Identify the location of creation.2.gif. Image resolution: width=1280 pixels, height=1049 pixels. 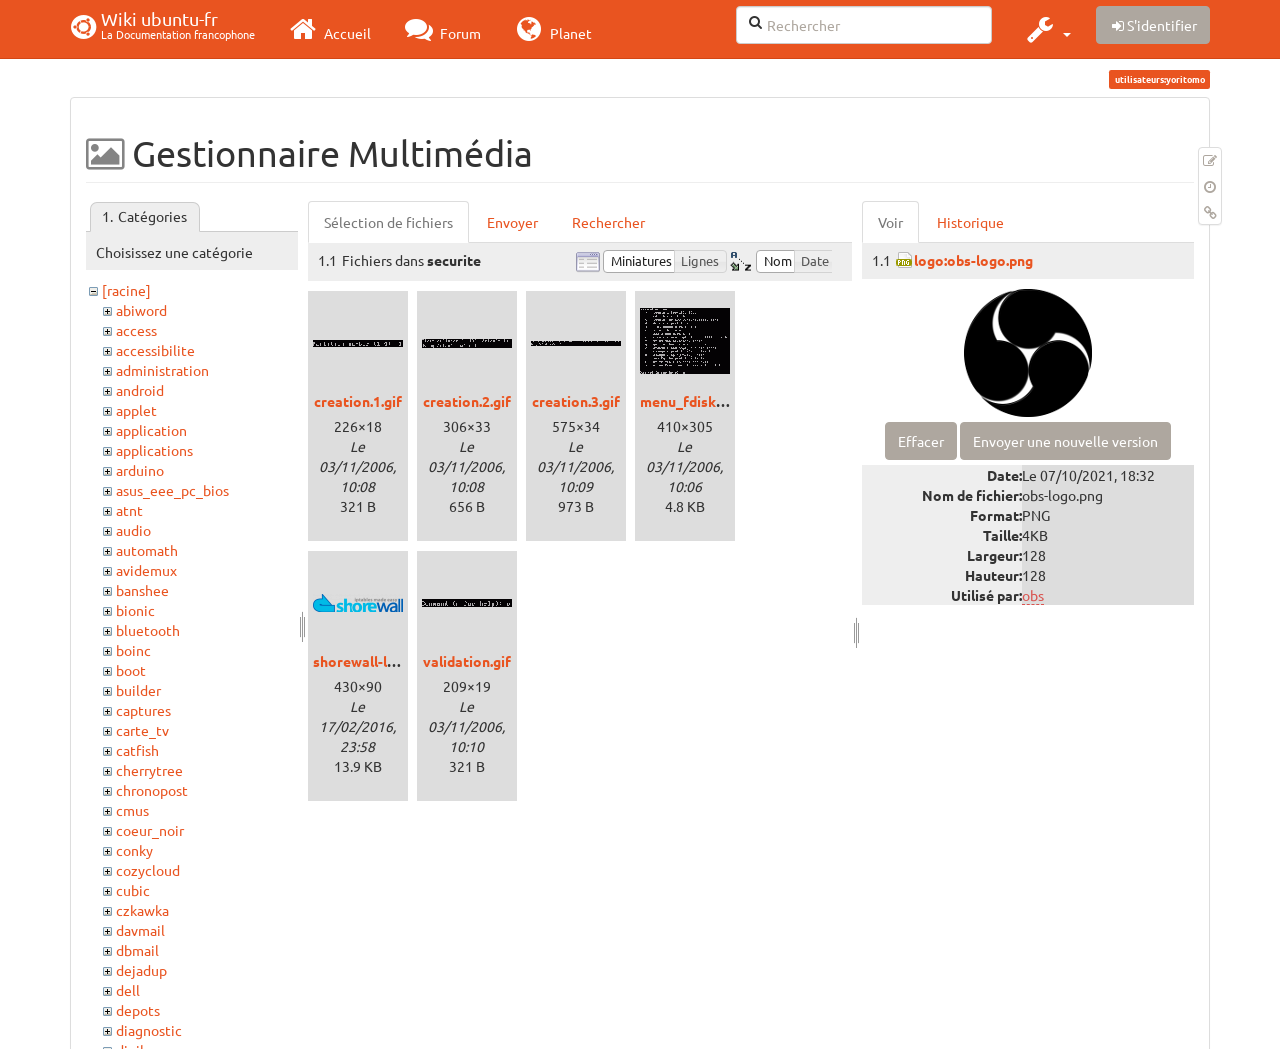
(467, 401).